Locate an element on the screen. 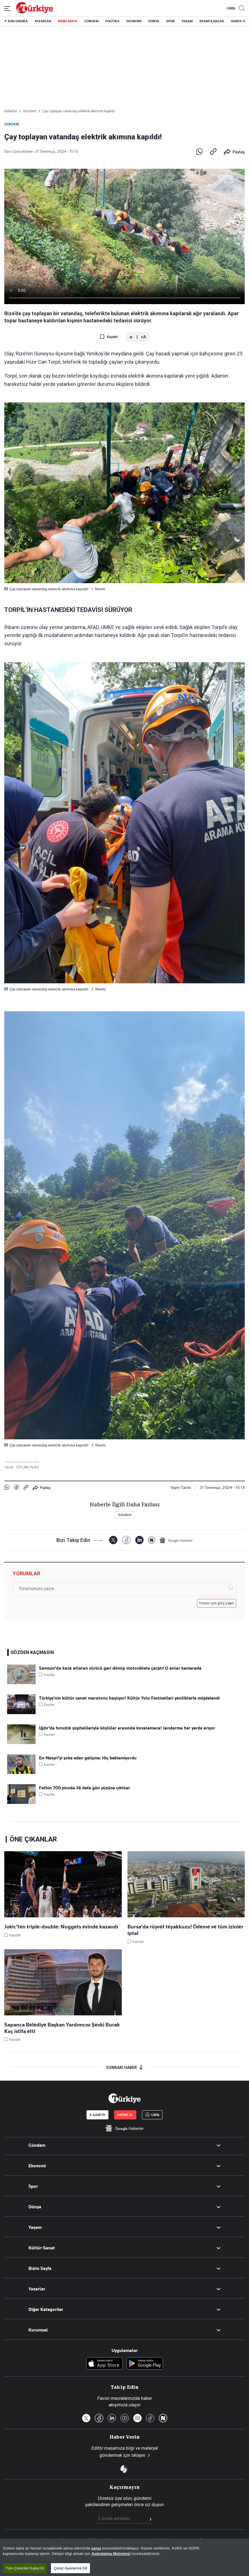  Yorum için giriş yapın is located at coordinates (216, 1603).